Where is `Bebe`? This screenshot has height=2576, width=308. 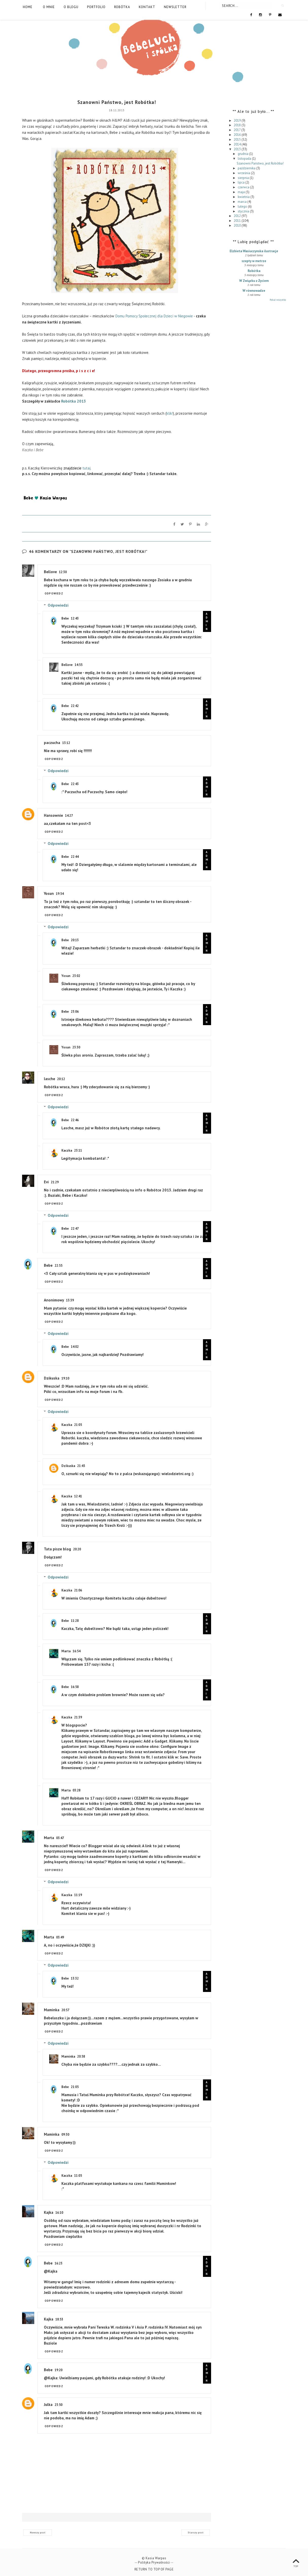
Bebe is located at coordinates (65, 618).